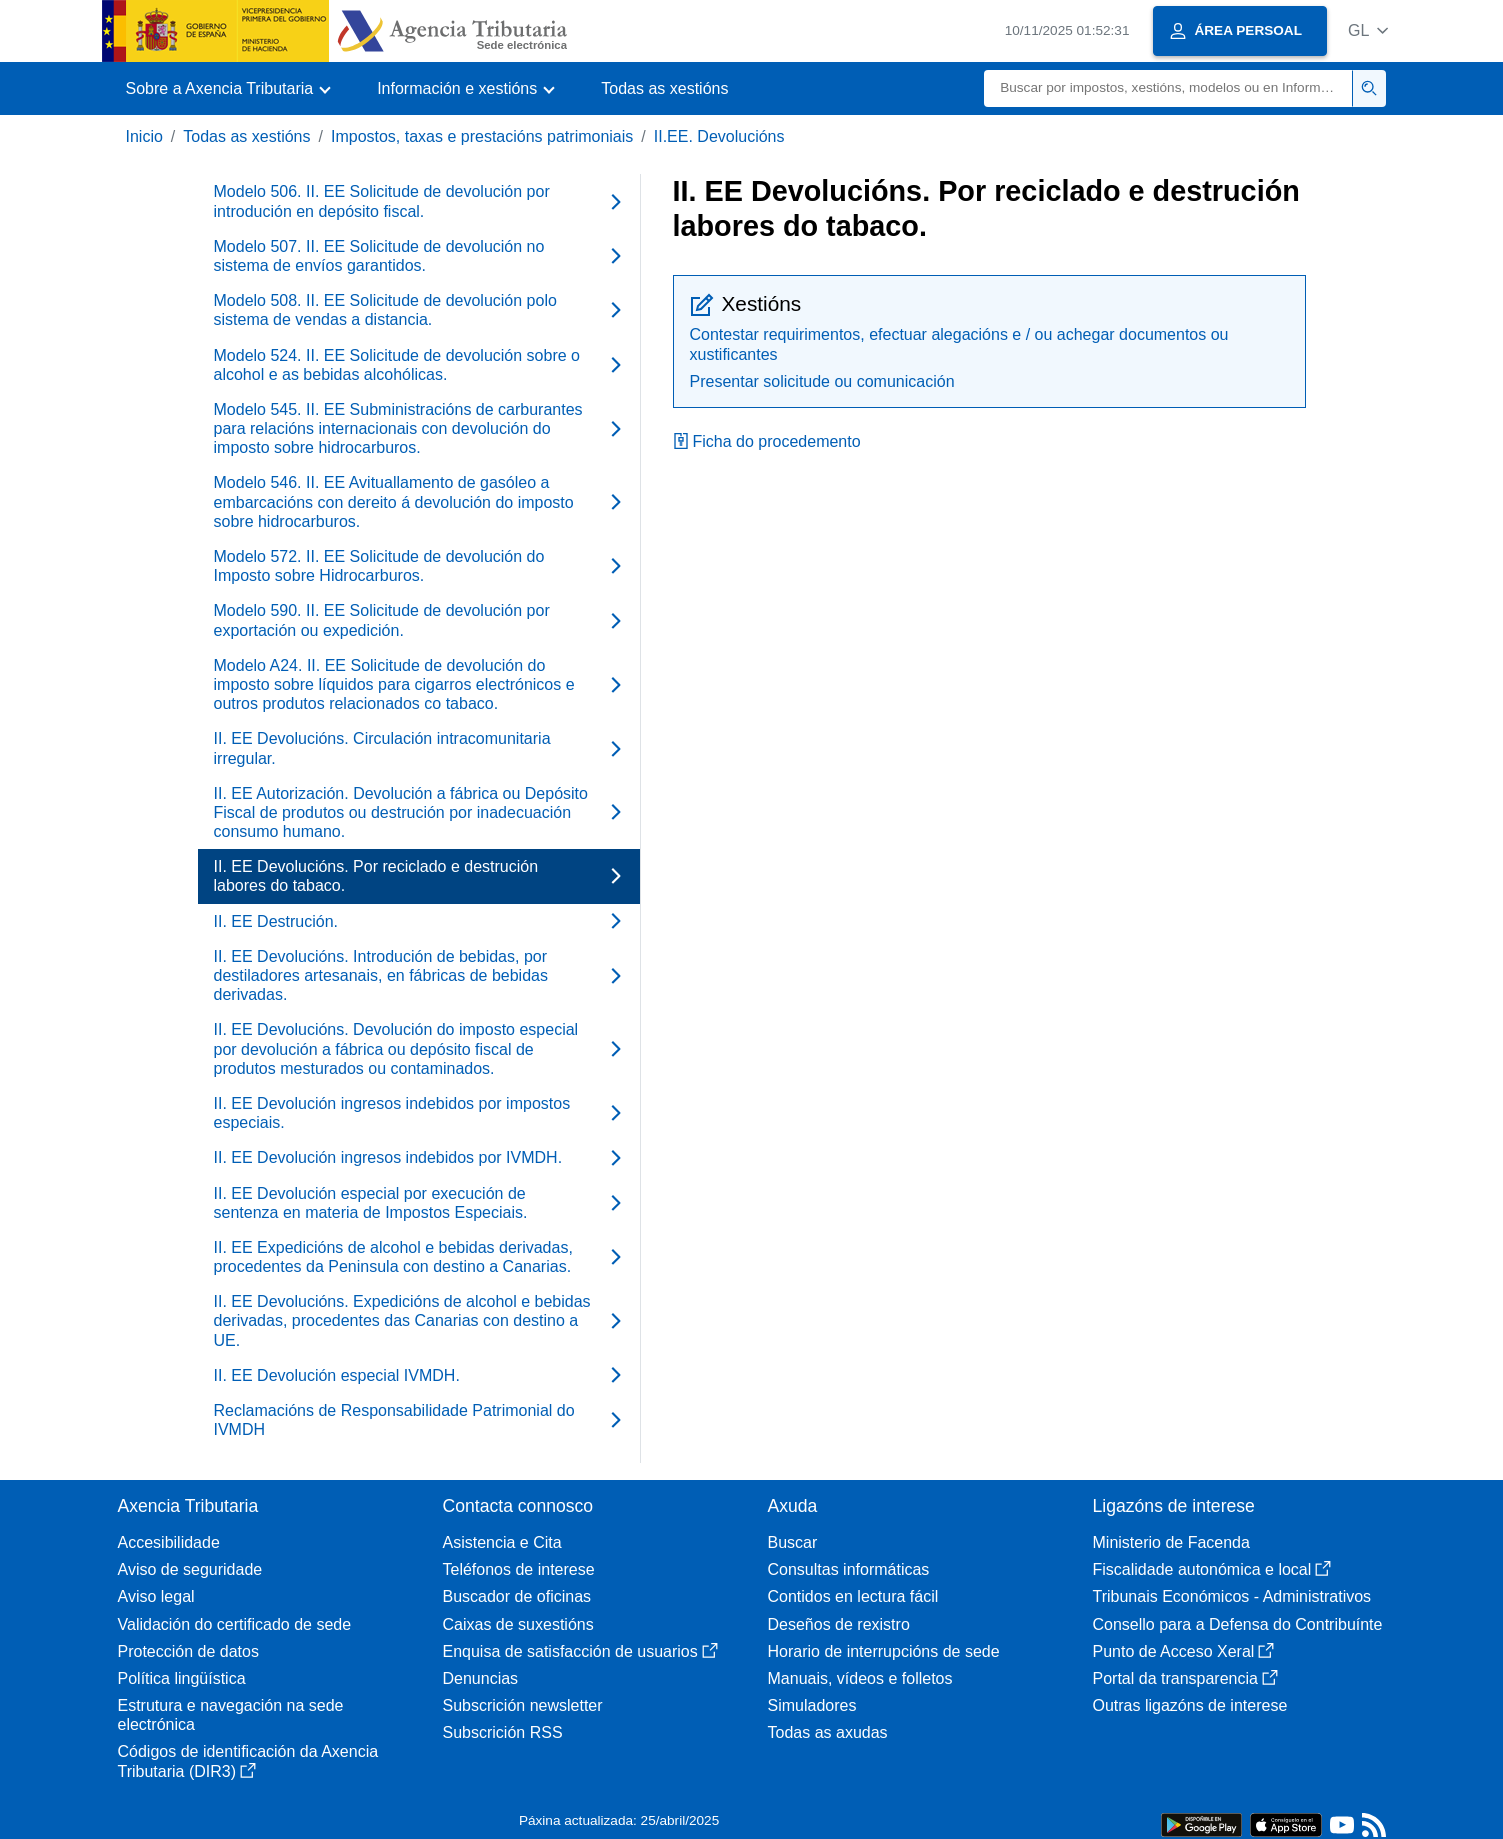 The height and width of the screenshot is (1839, 1503). What do you see at coordinates (1171, 1542) in the screenshot?
I see `Ministerio de Facenda` at bounding box center [1171, 1542].